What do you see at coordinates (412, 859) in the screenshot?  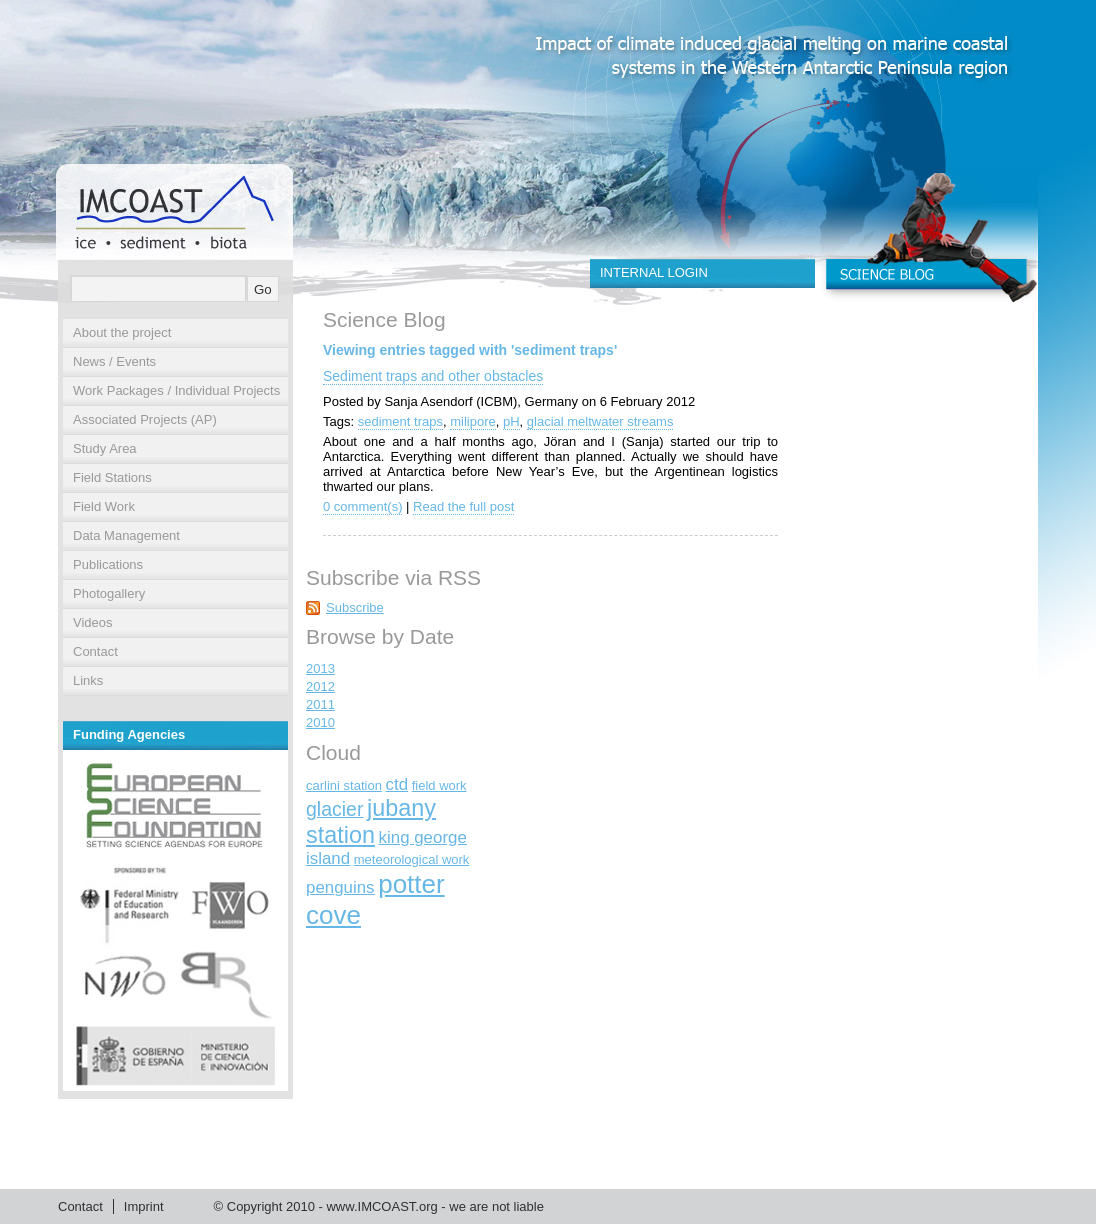 I see `meteorological work` at bounding box center [412, 859].